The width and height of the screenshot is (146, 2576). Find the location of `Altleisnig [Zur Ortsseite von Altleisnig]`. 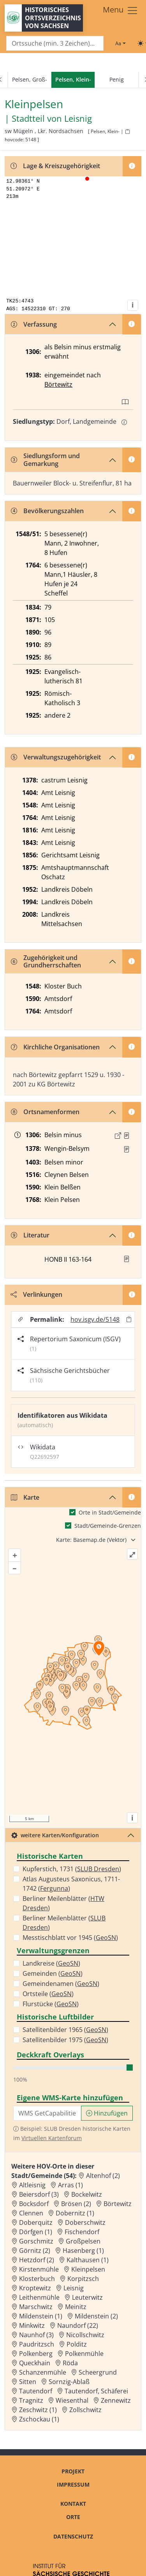

Altleisnig [Zur Ortsseite von Altleisnig] is located at coordinates (32, 2185).